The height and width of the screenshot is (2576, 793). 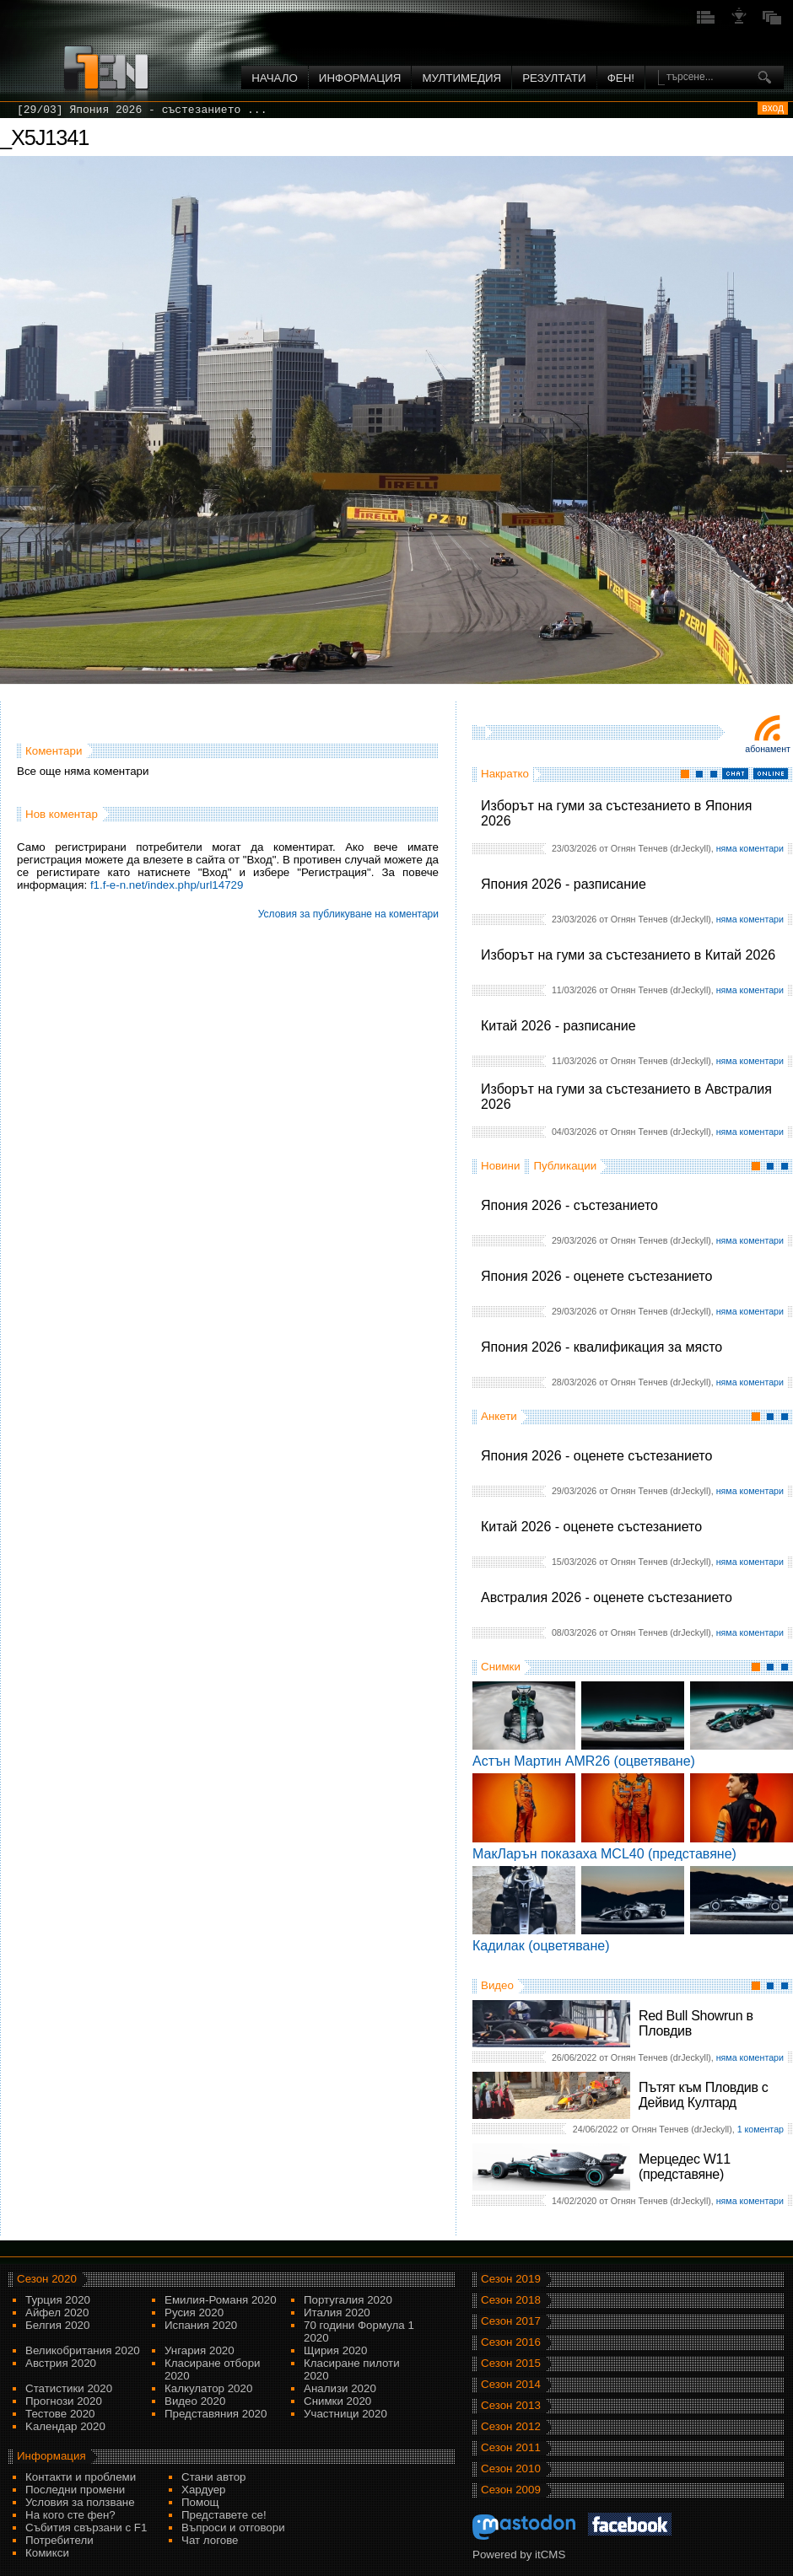 What do you see at coordinates (233, 2527) in the screenshot?
I see `Въпроси и отговори` at bounding box center [233, 2527].